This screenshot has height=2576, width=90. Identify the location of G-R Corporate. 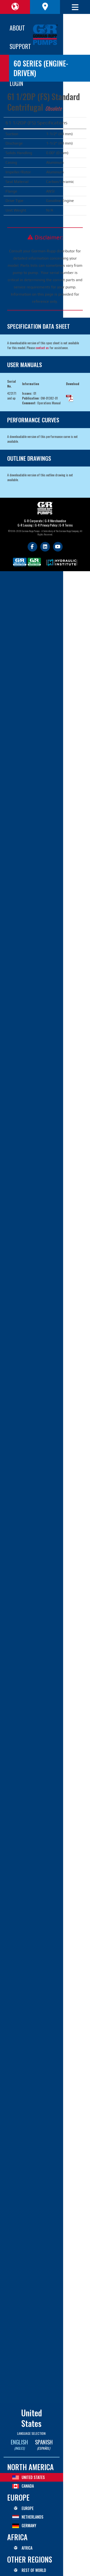
(33, 520).